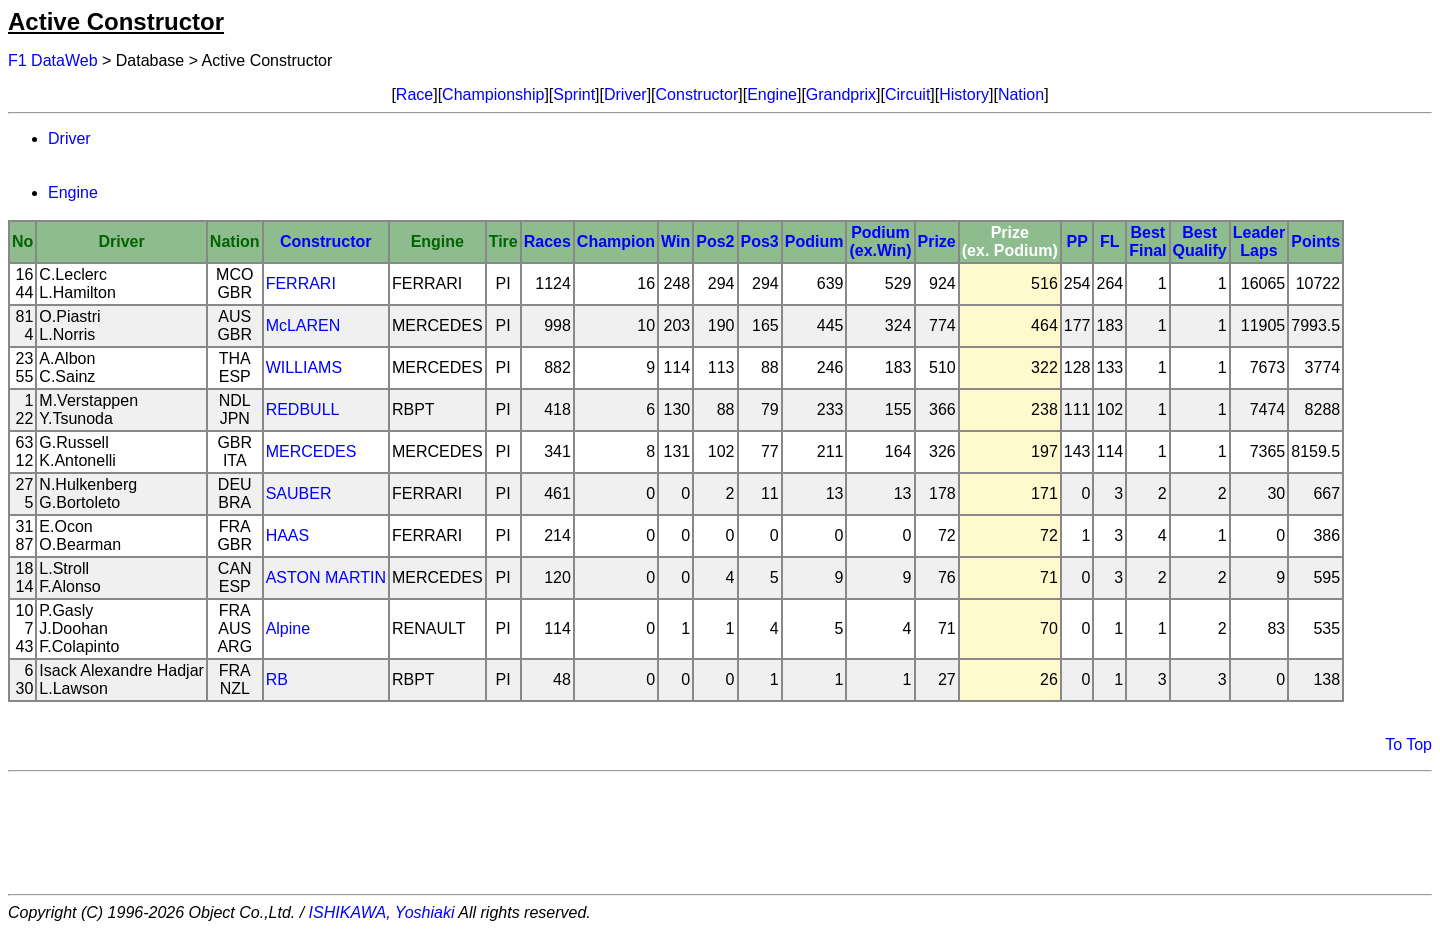 Image resolution: width=1440 pixels, height=930 pixels. What do you see at coordinates (907, 94) in the screenshot?
I see `Circuit` at bounding box center [907, 94].